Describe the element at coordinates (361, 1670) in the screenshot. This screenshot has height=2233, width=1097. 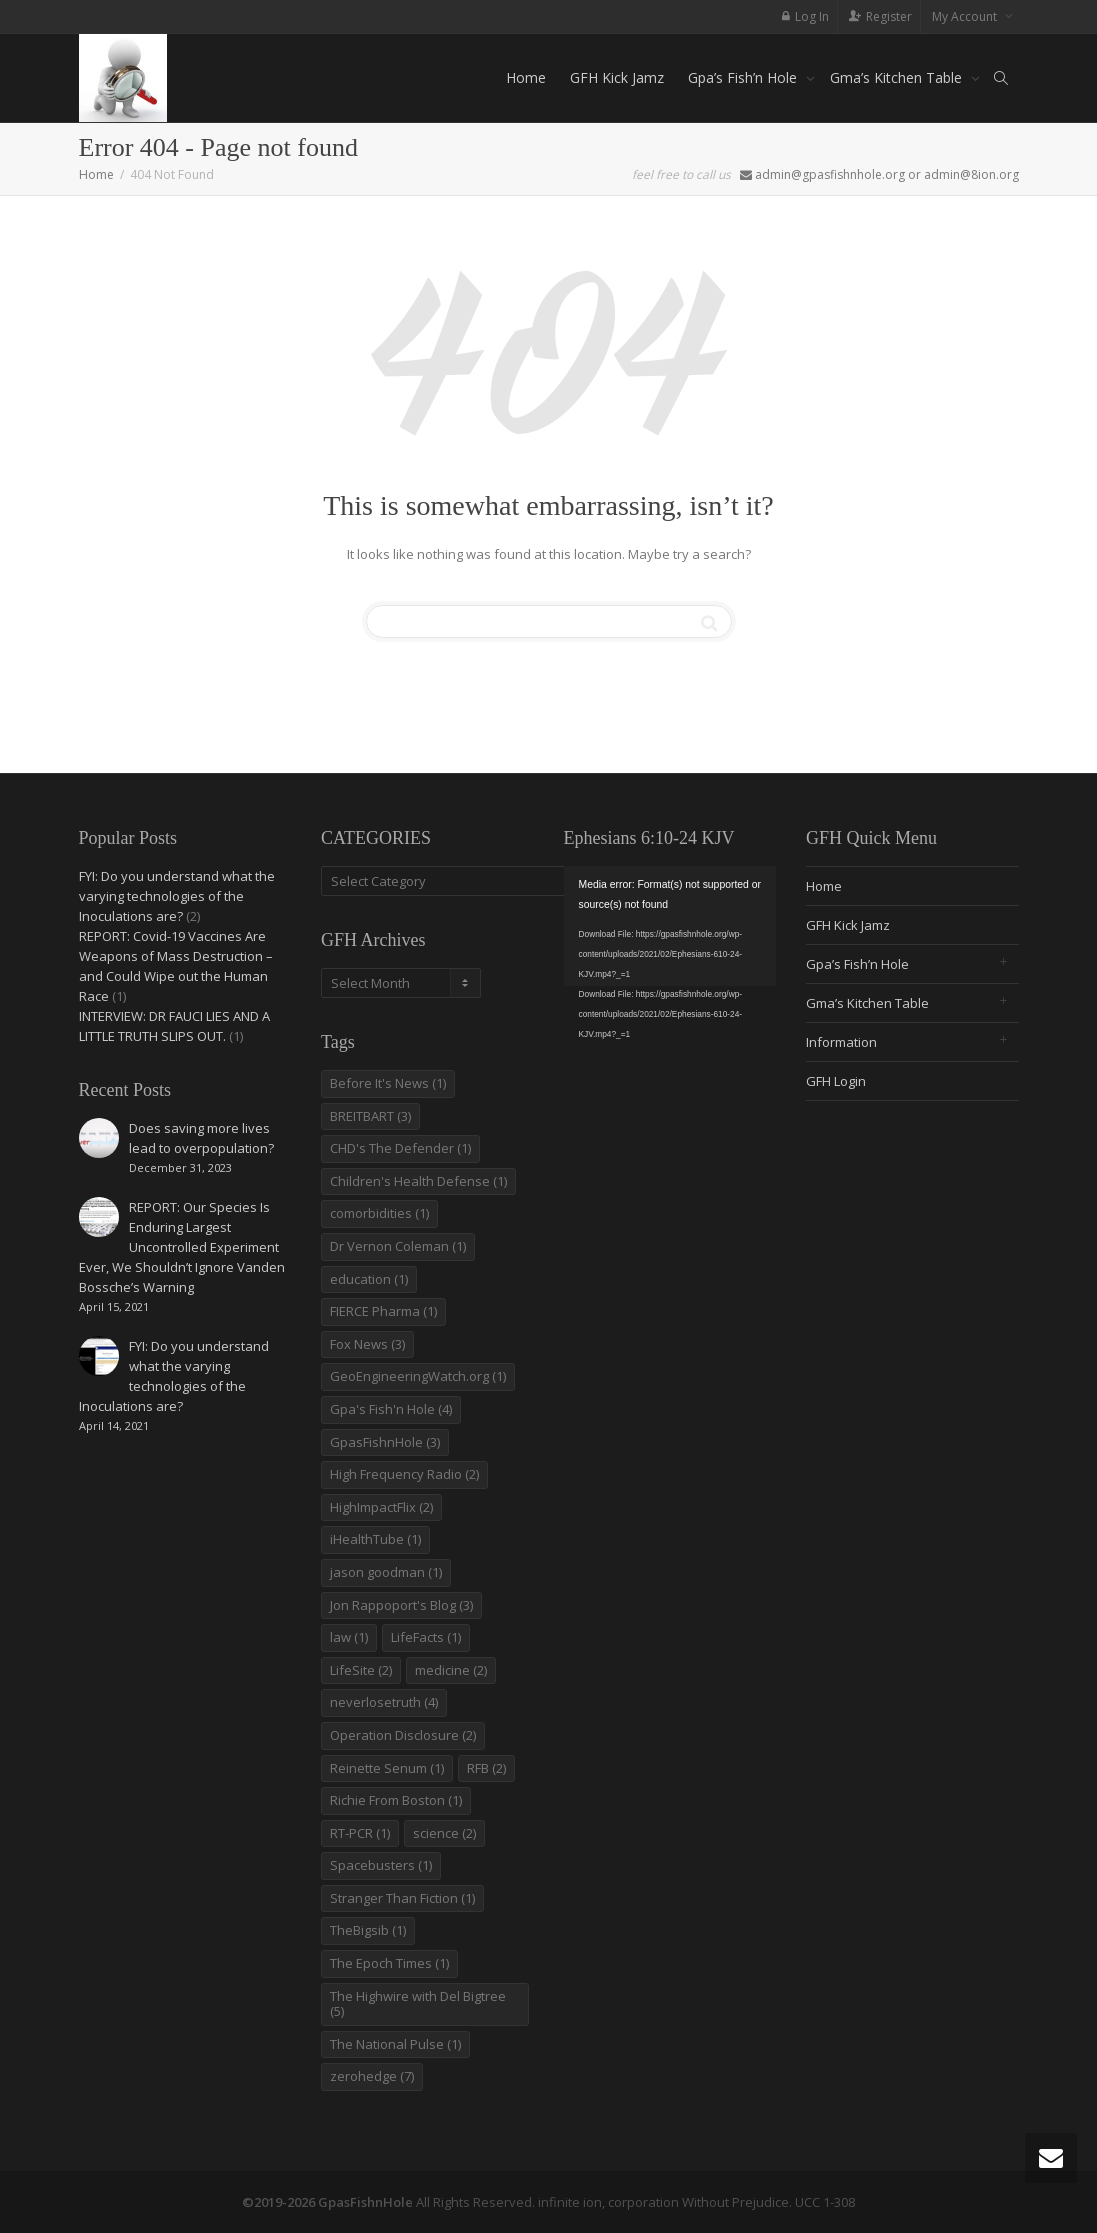
I see `LifeSite [LifeSite (2 items)]` at that location.